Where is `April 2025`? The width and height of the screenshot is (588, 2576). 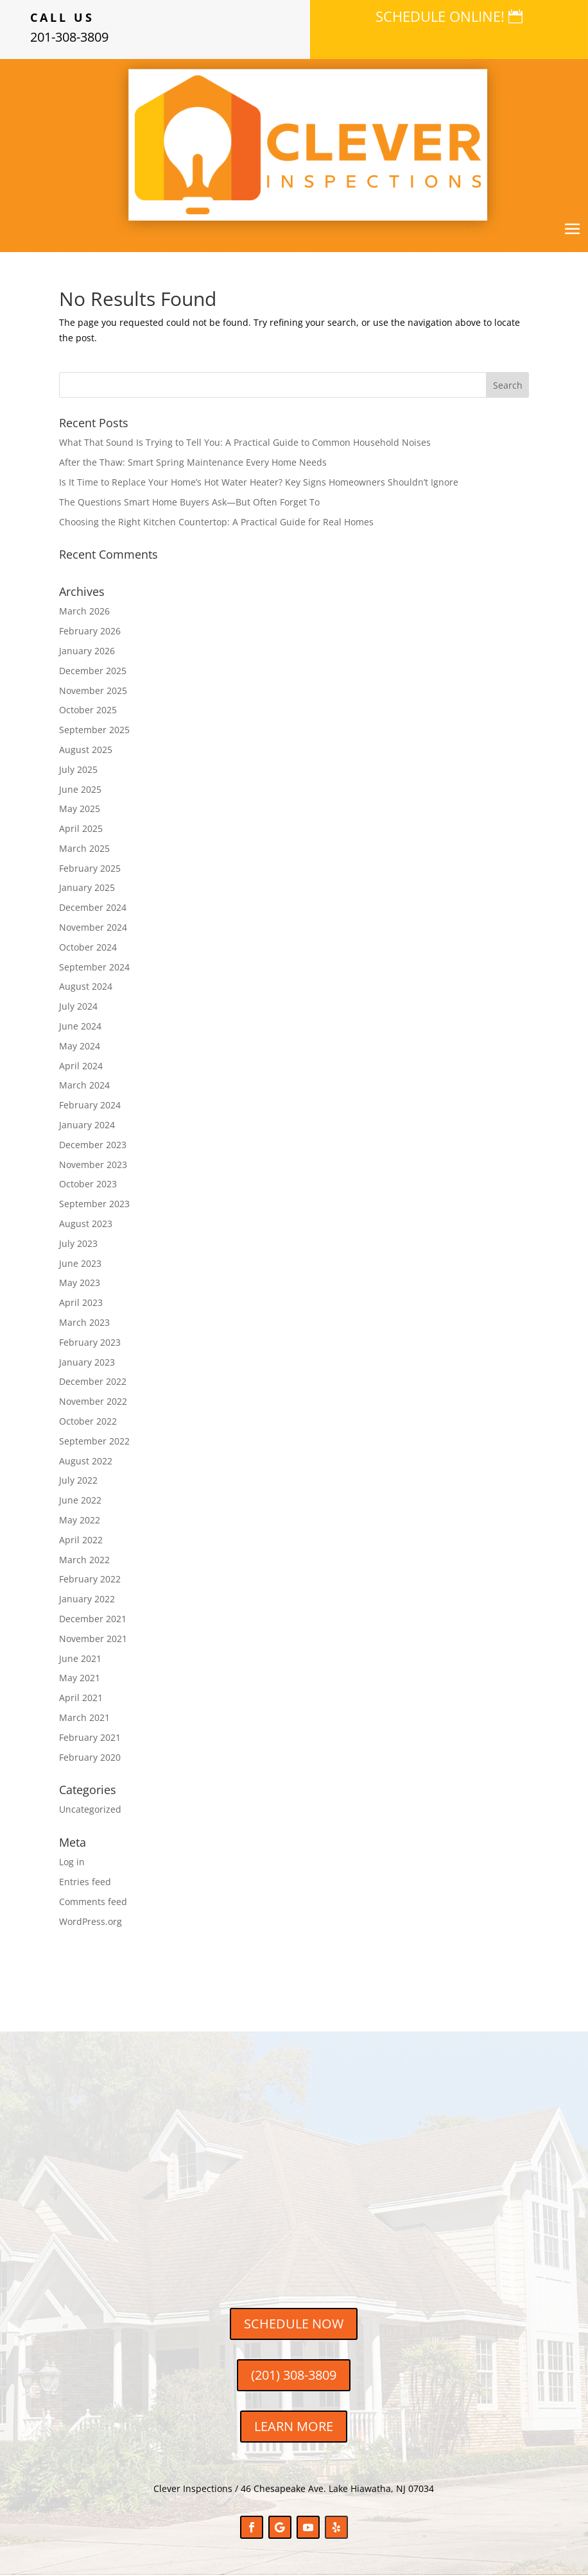
April 2025 is located at coordinates (81, 828).